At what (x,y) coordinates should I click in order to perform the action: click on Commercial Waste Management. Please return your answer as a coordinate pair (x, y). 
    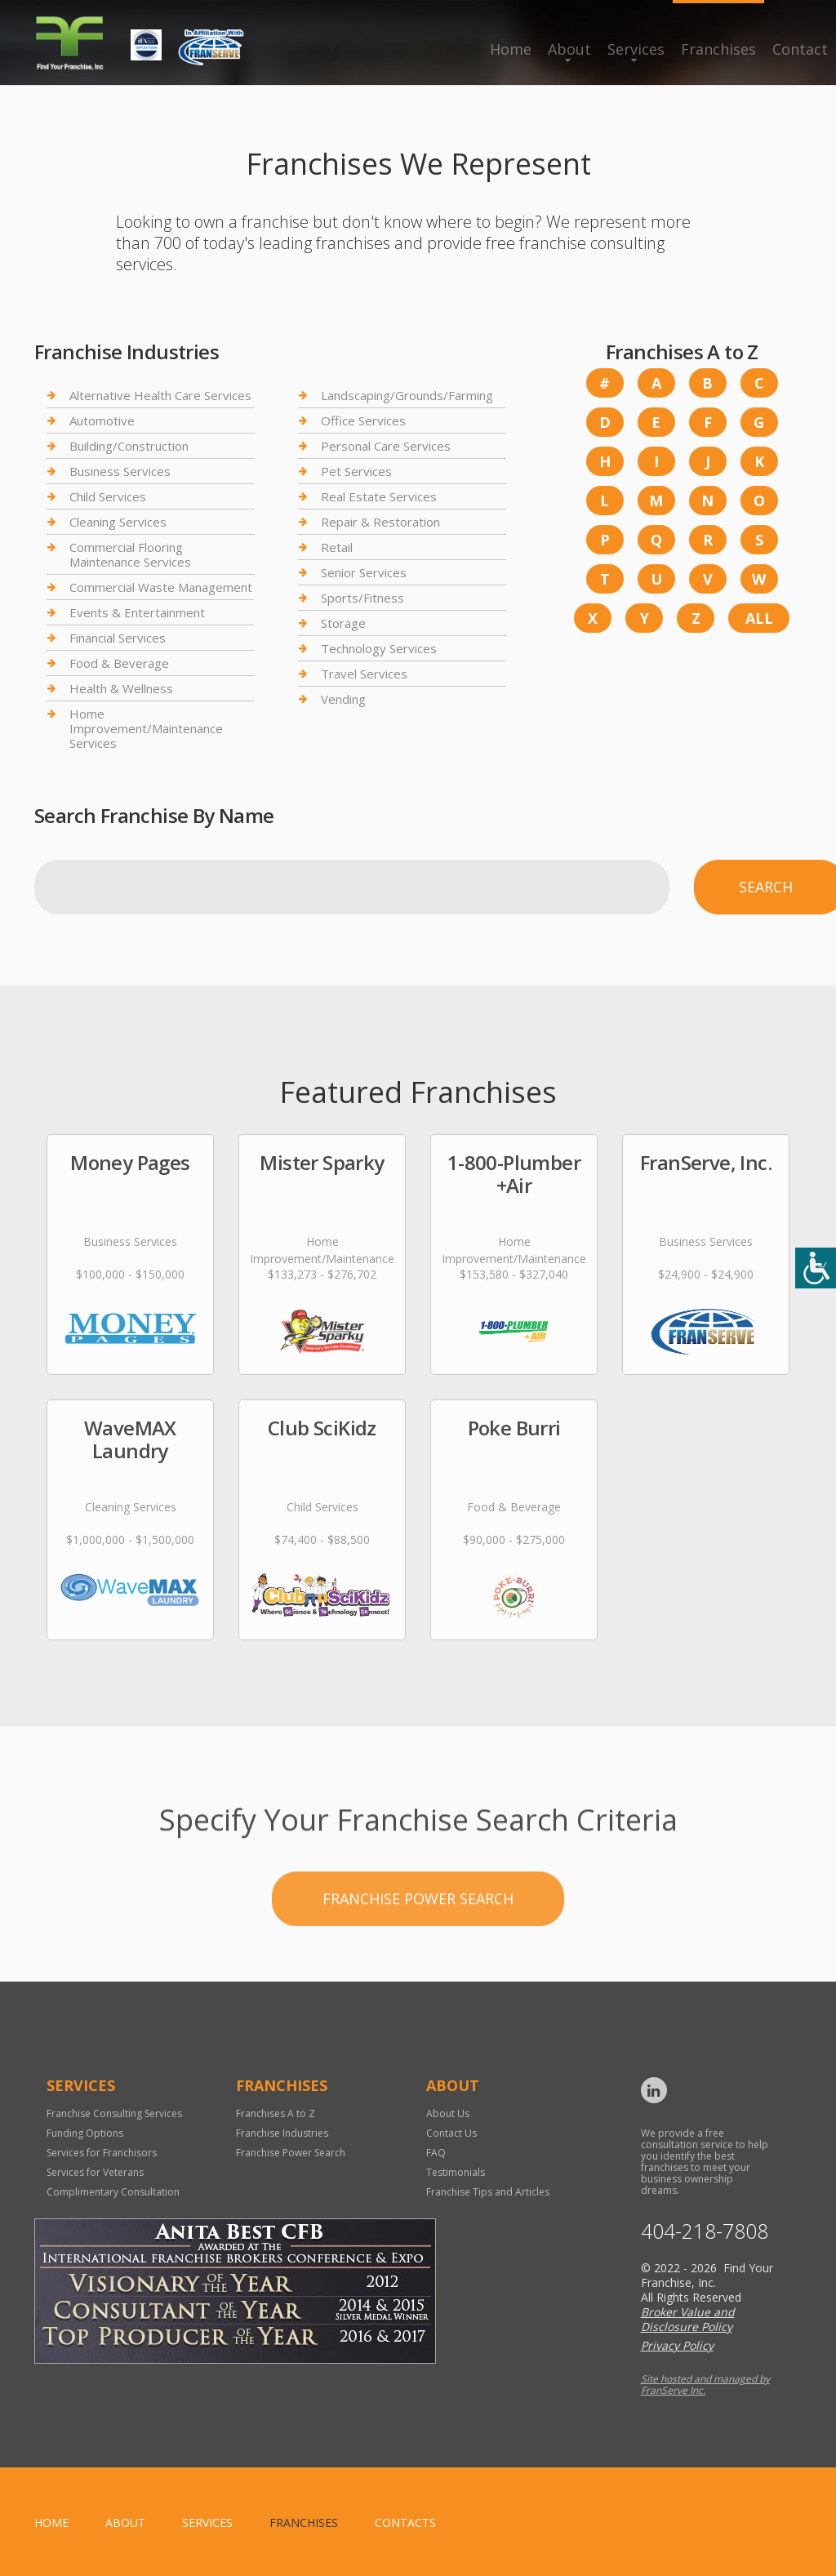
    Looking at the image, I should click on (160, 587).